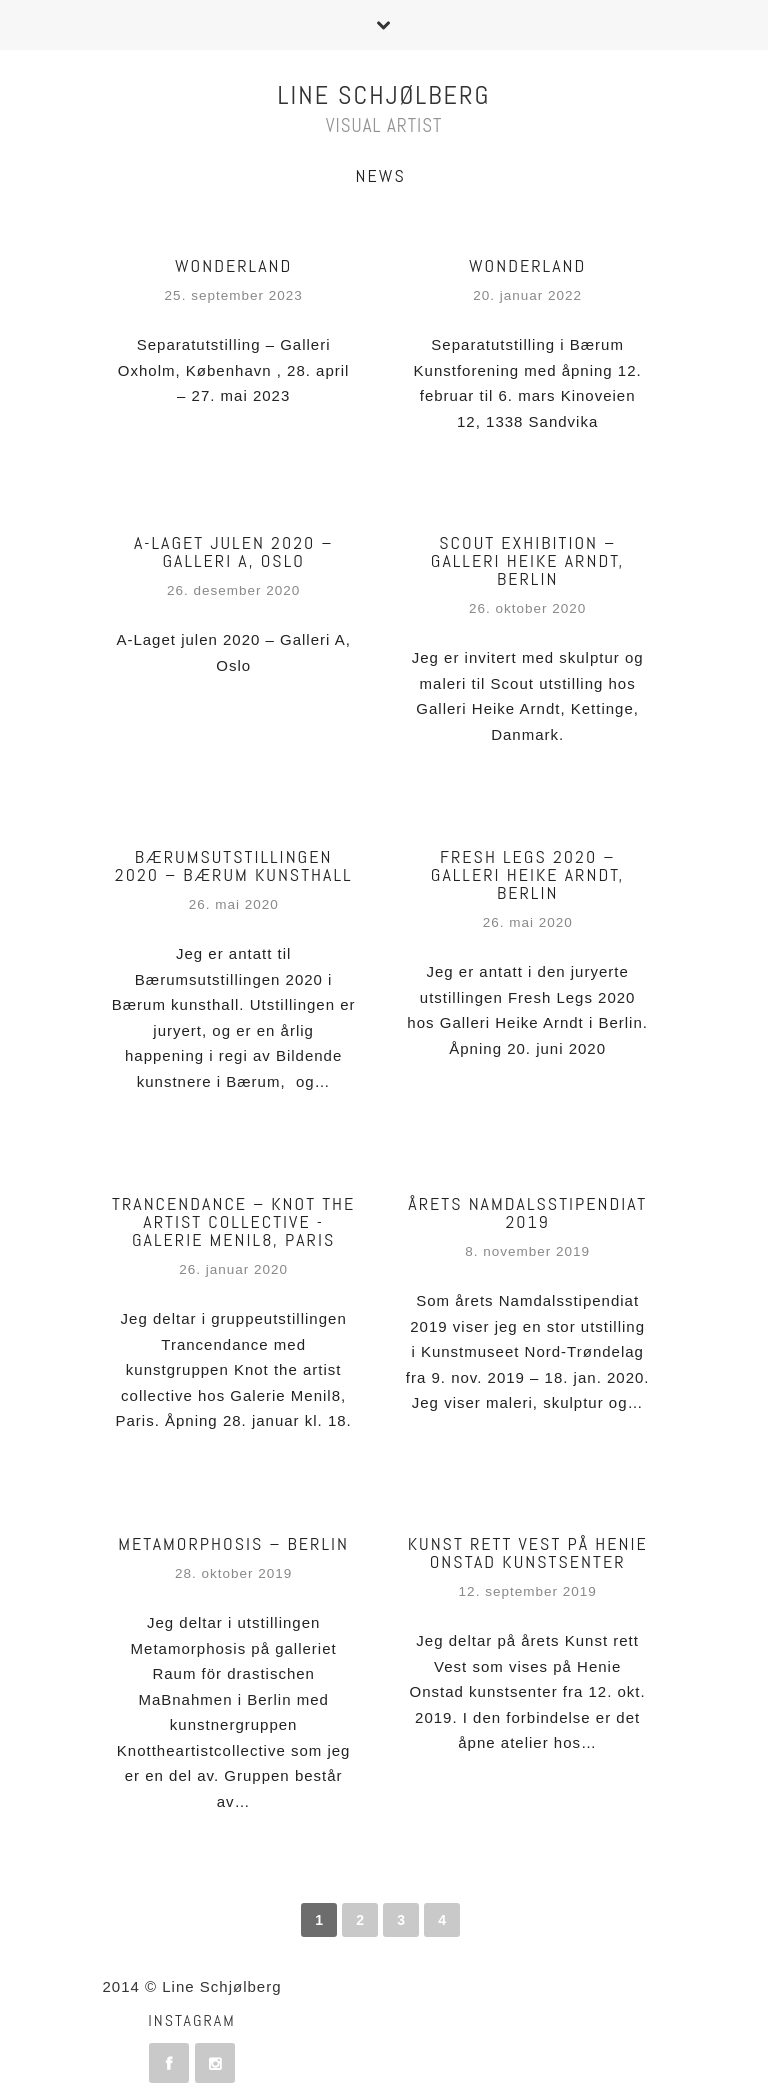  I want to click on 26. mai 2020, so click(234, 904).